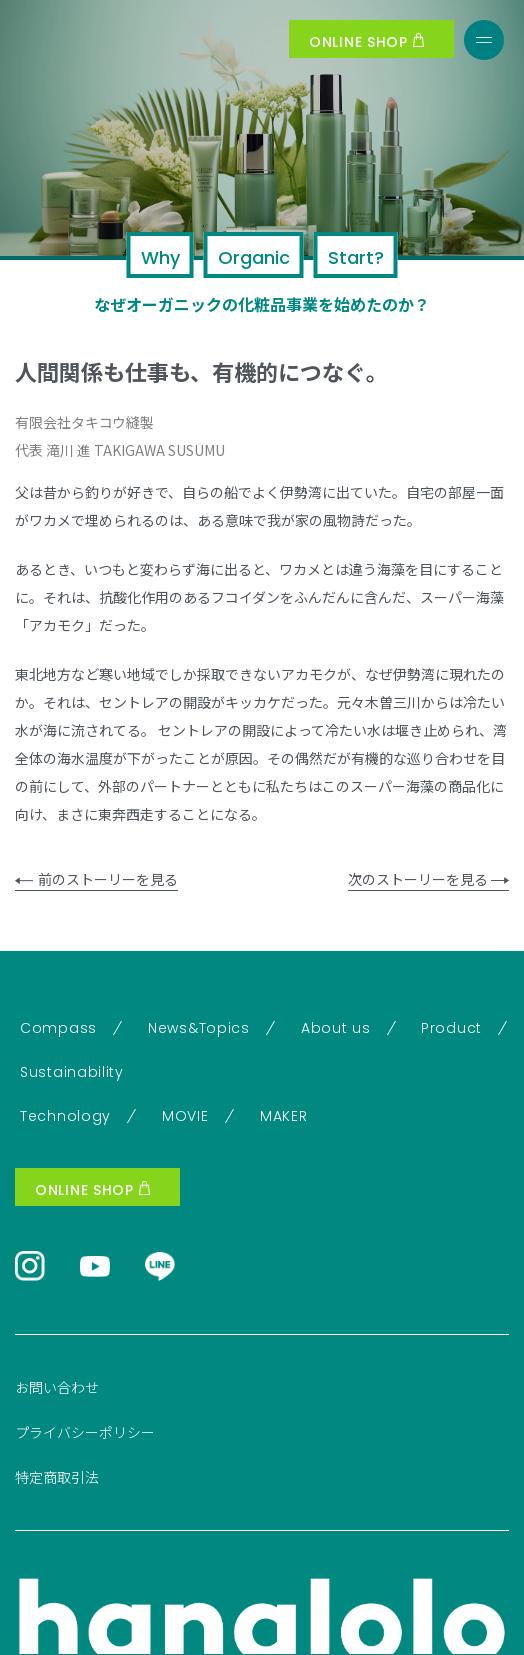 The height and width of the screenshot is (1655, 524). Describe the element at coordinates (366, 42) in the screenshot. I see `ONLINE SHOP` at that location.